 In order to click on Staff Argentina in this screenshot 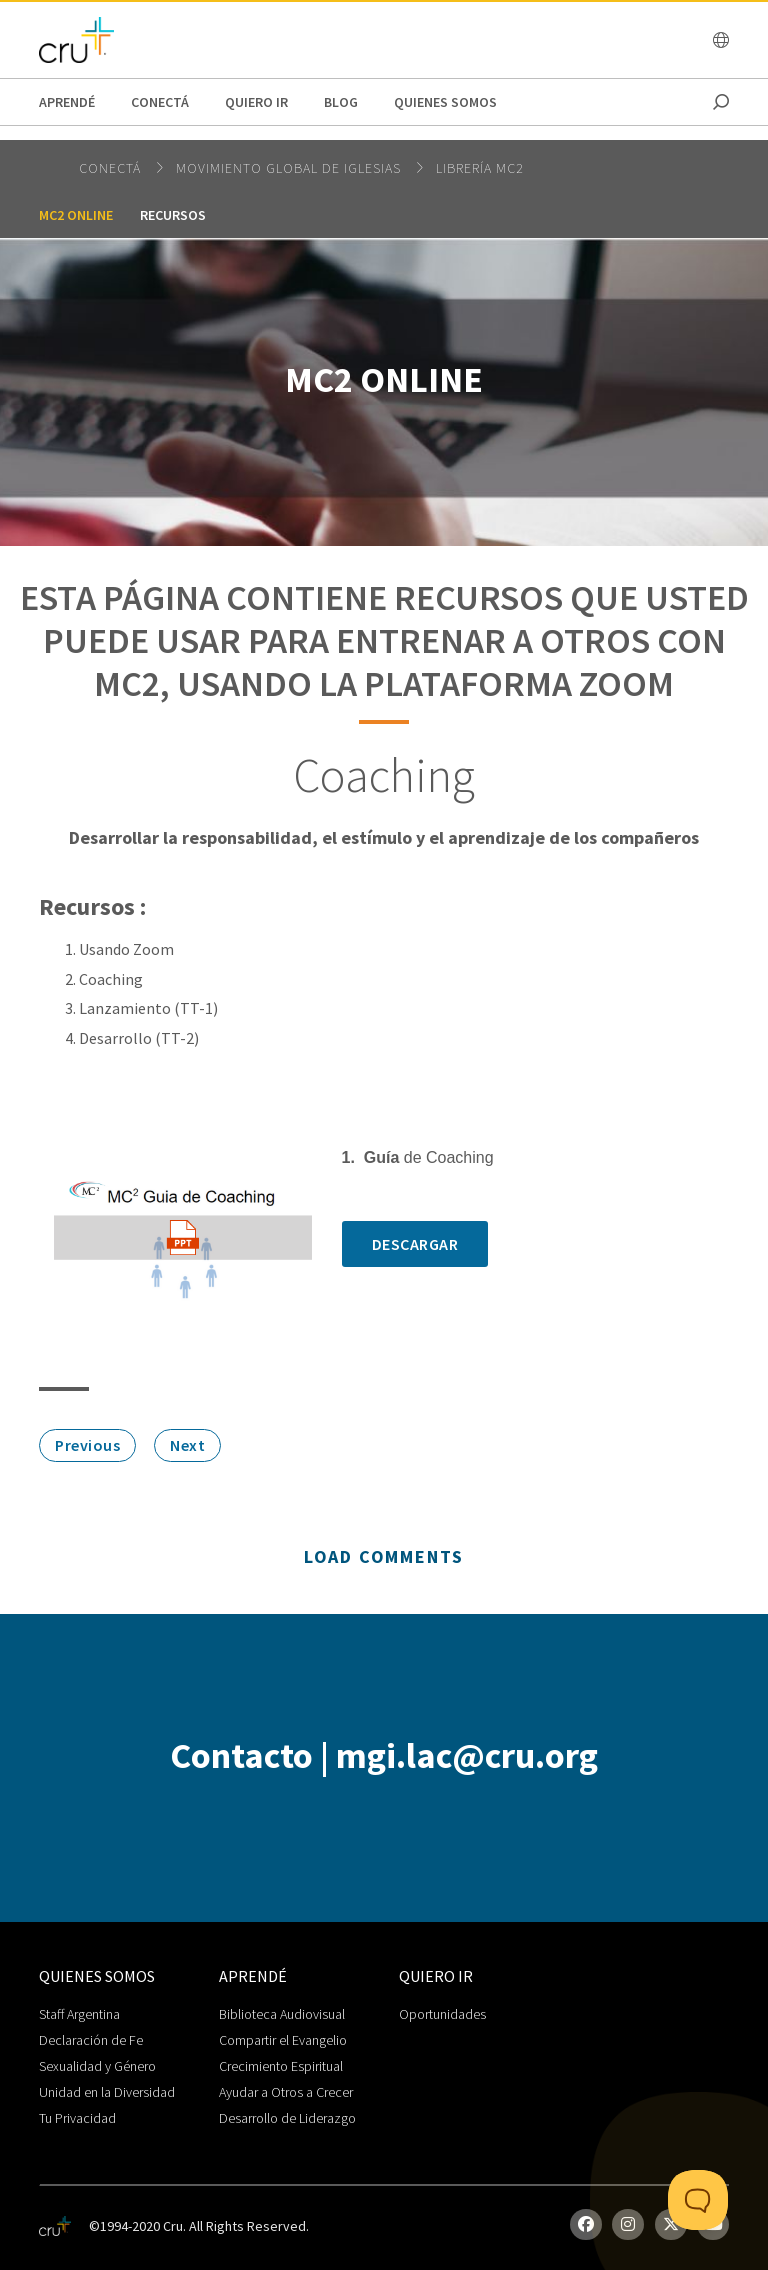, I will do `click(79, 2014)`.